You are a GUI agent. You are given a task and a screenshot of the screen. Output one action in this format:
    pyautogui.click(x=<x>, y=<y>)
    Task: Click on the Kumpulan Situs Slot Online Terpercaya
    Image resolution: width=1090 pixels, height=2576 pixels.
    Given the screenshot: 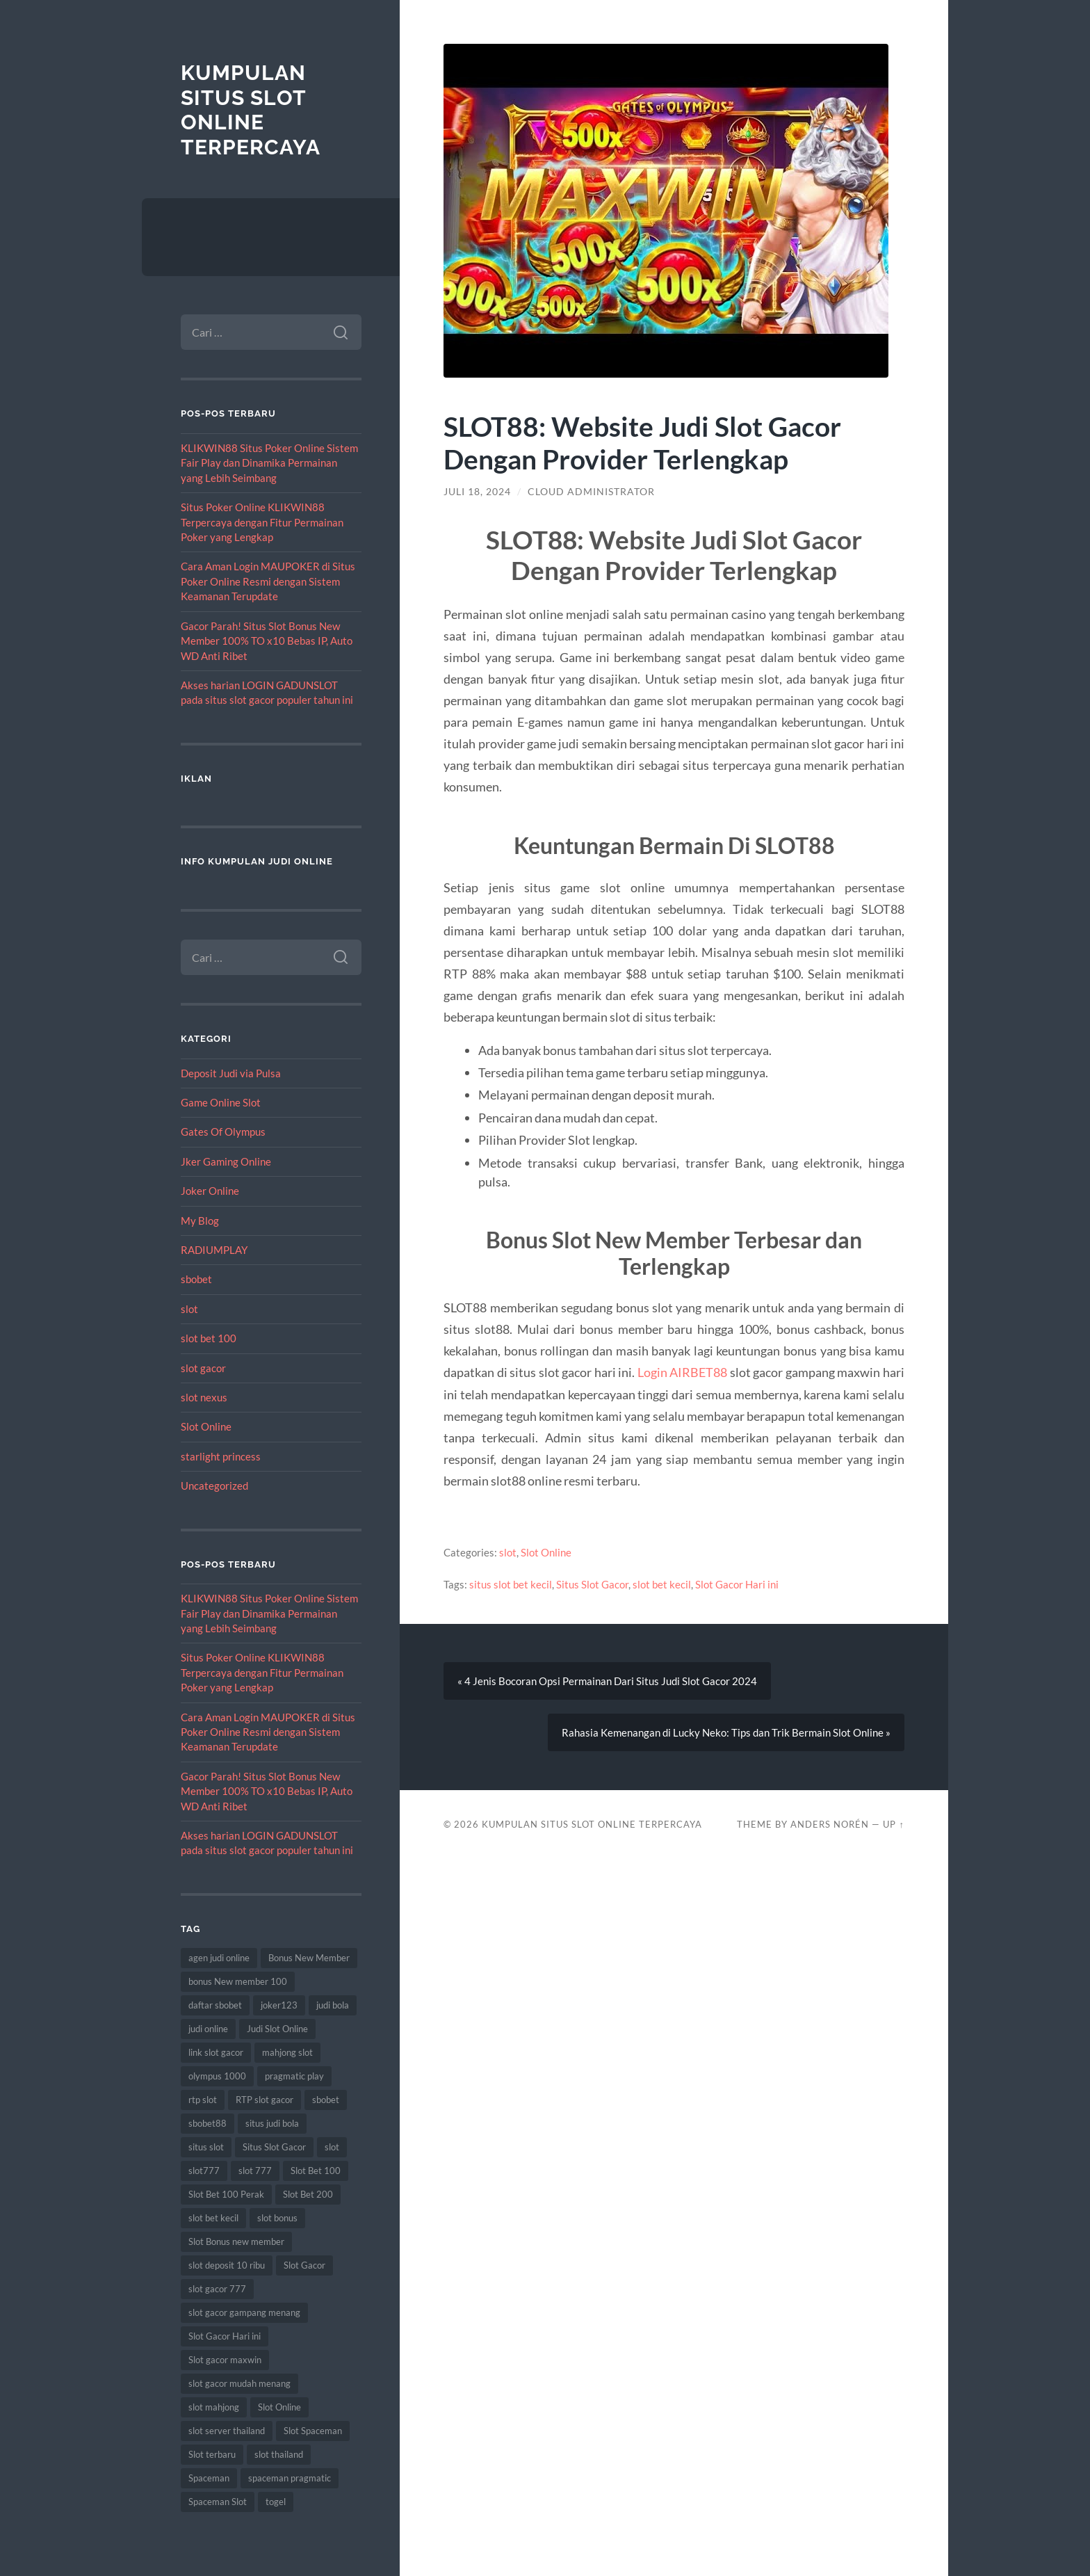 What is the action you would take?
    pyautogui.click(x=250, y=110)
    